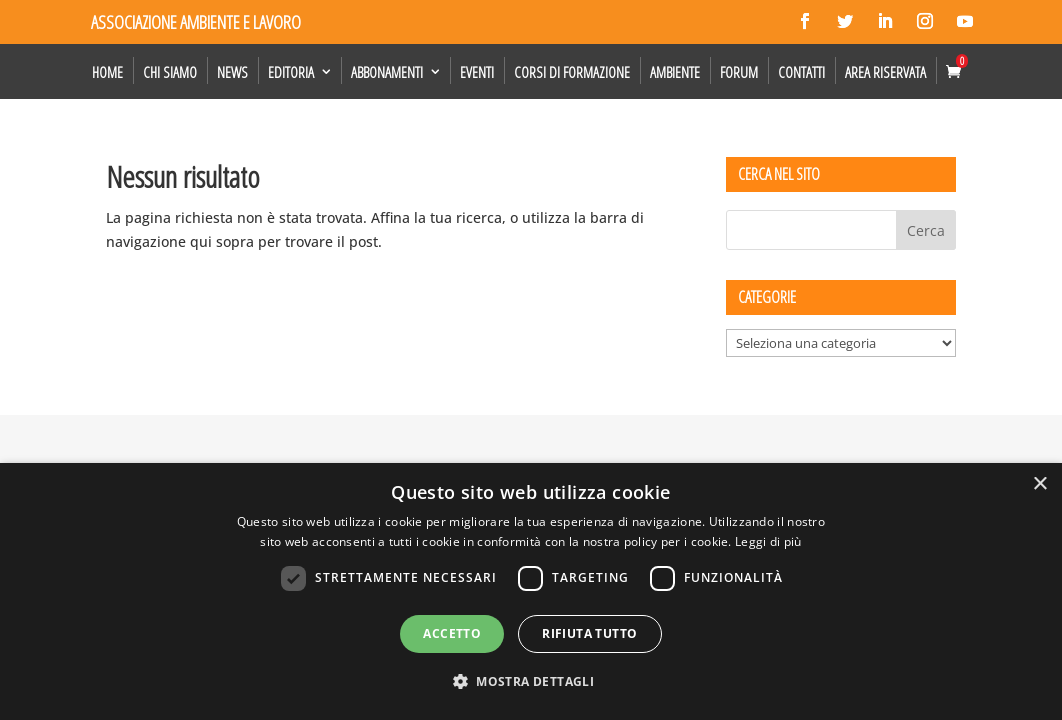 The width and height of the screenshot is (1062, 720). What do you see at coordinates (1039, 484) in the screenshot?
I see `× [button]` at bounding box center [1039, 484].